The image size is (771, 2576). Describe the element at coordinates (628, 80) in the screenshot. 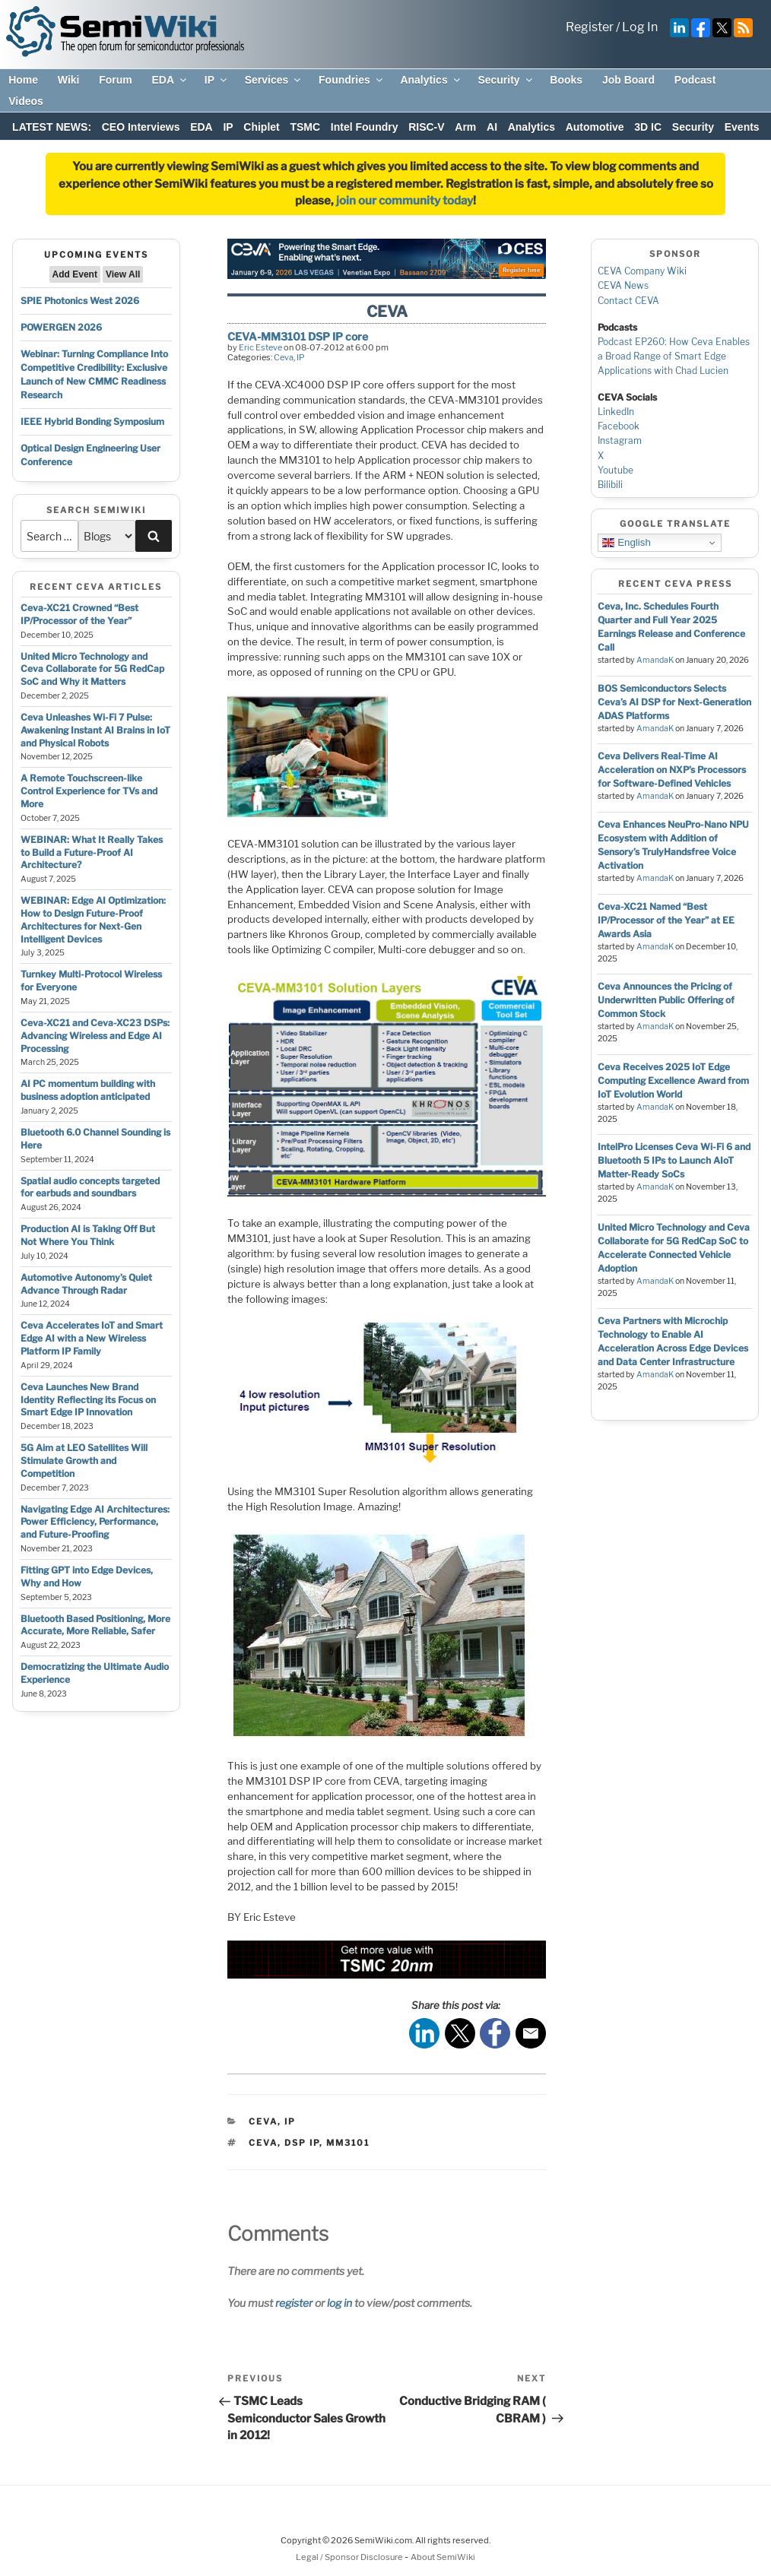

I see `Job Board` at that location.